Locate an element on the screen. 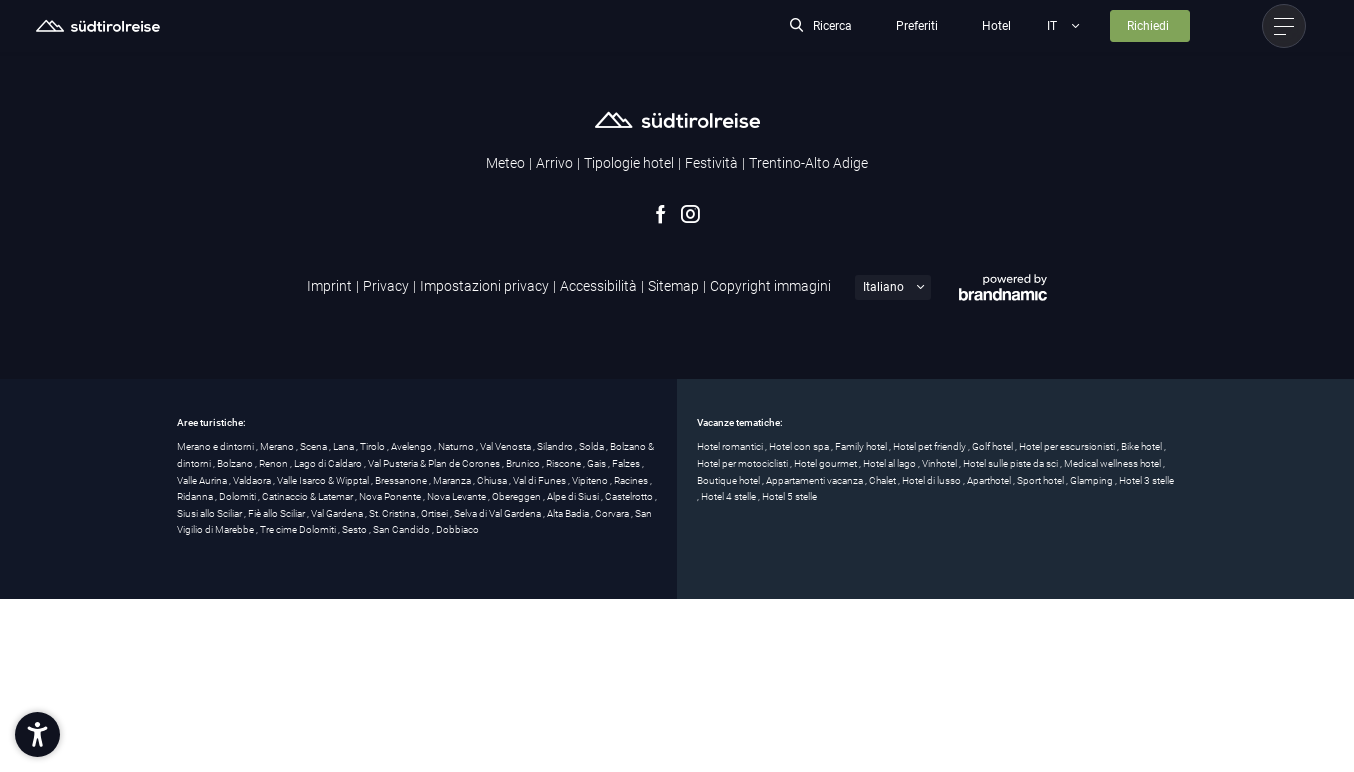 The width and height of the screenshot is (1354, 772). Sport hotel is located at coordinates (1041, 480).